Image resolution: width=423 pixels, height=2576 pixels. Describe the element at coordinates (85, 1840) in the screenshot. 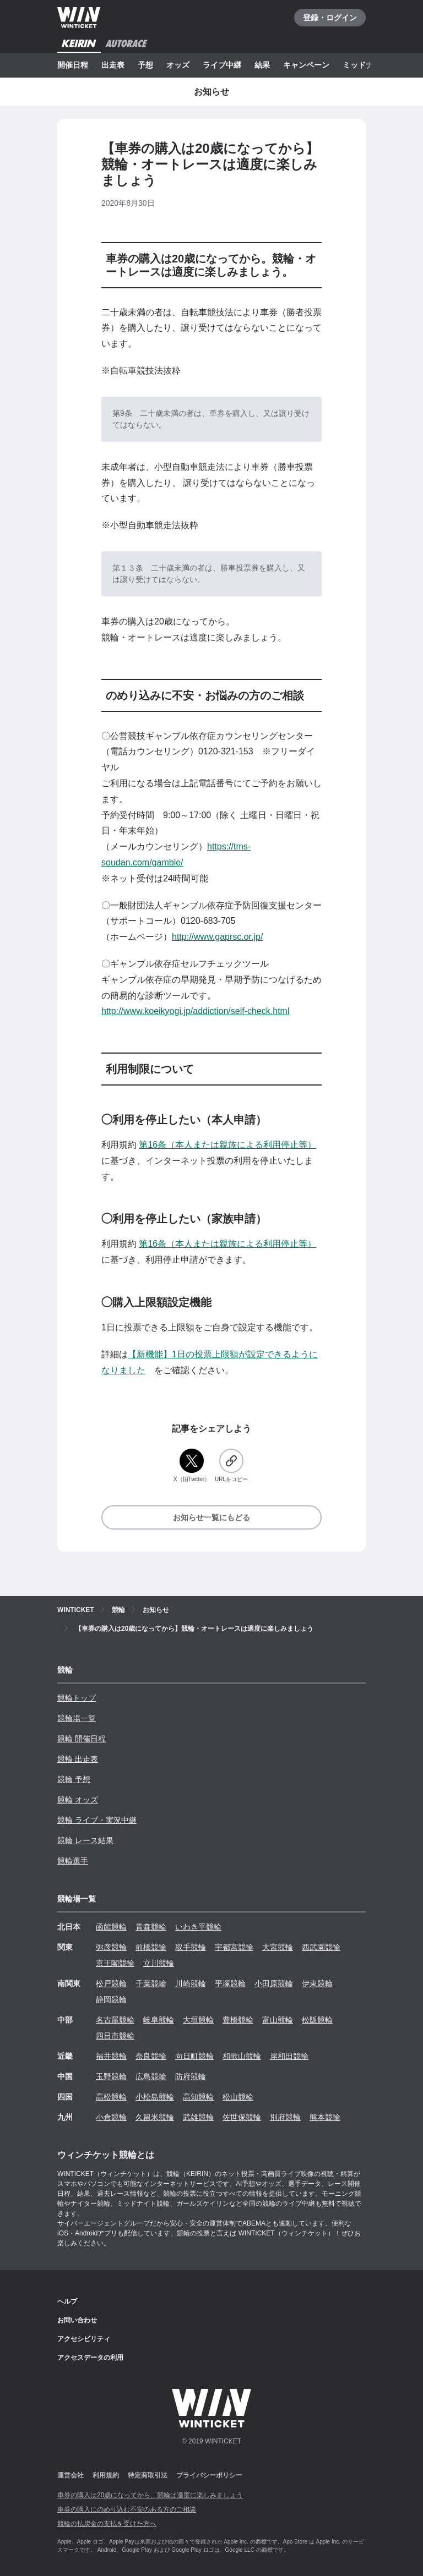

I see `競輪 レース結果` at that location.